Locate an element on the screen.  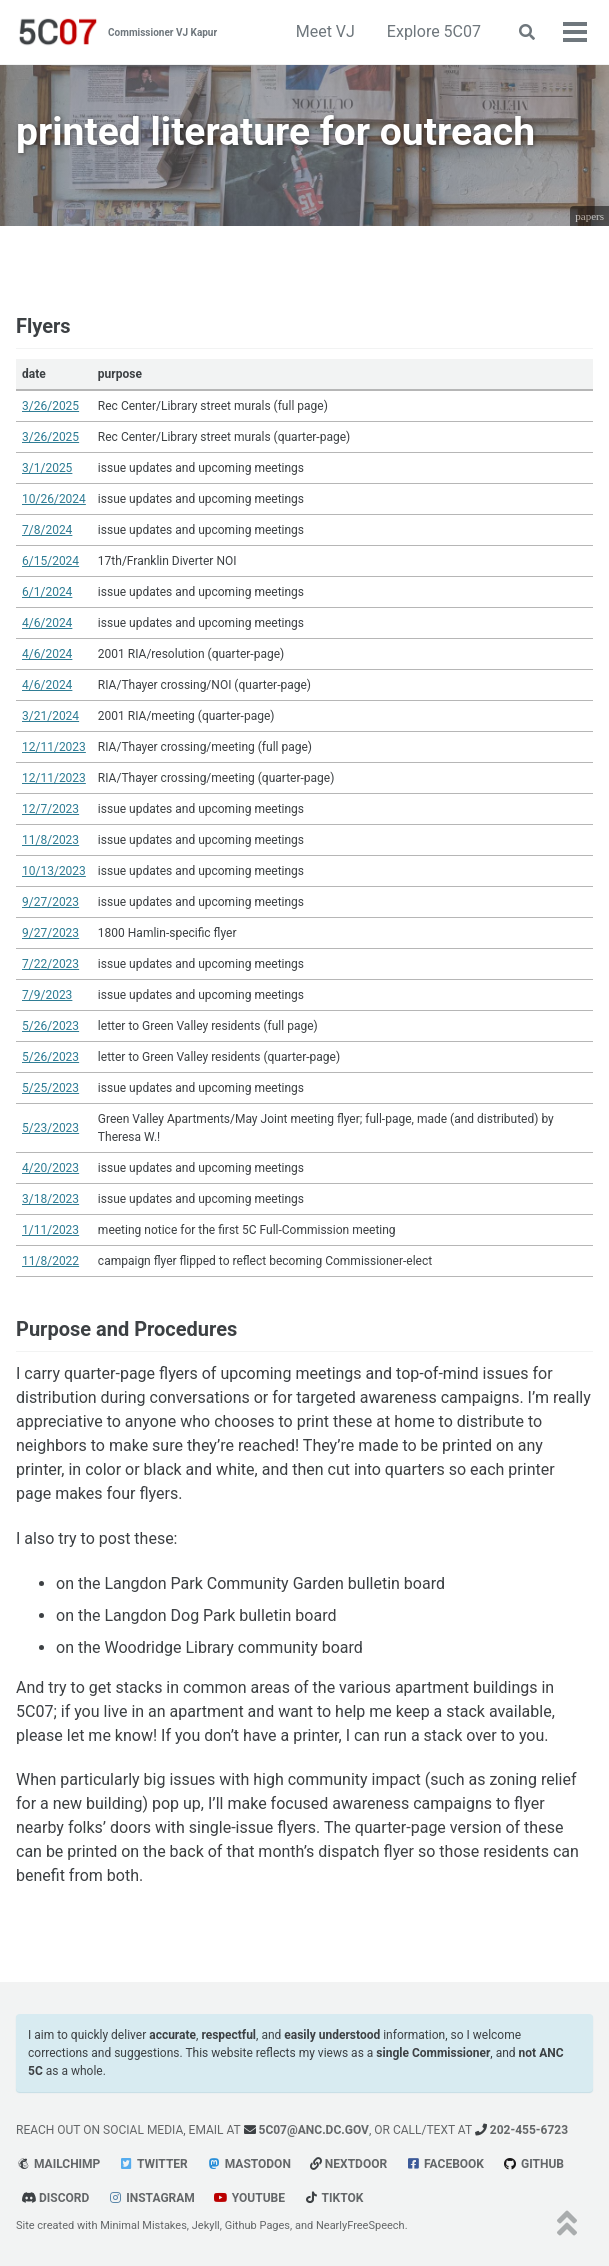
3/18/2023 is located at coordinates (50, 1199).